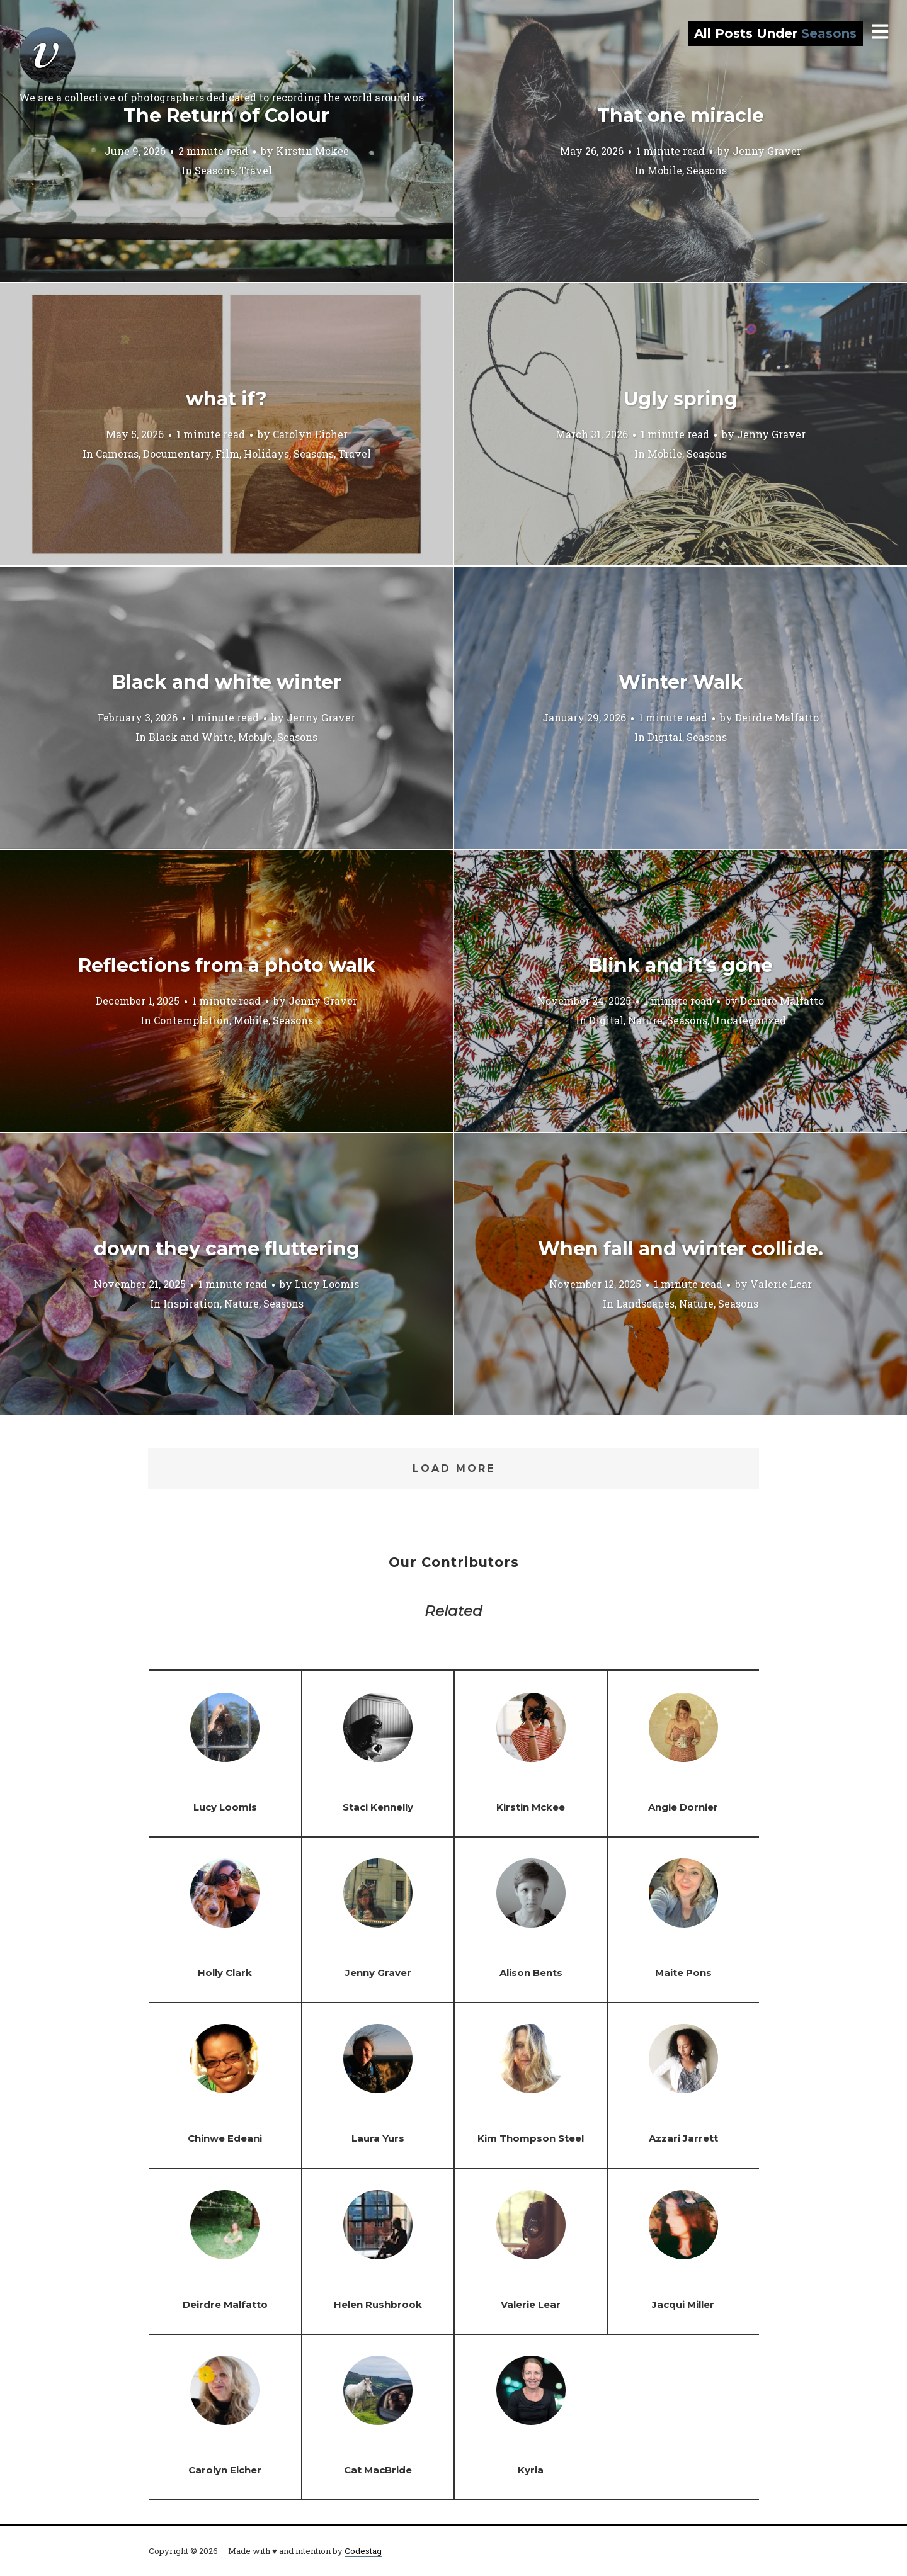 The width and height of the screenshot is (907, 2576). Describe the element at coordinates (683, 1807) in the screenshot. I see `Angie Dornier` at that location.